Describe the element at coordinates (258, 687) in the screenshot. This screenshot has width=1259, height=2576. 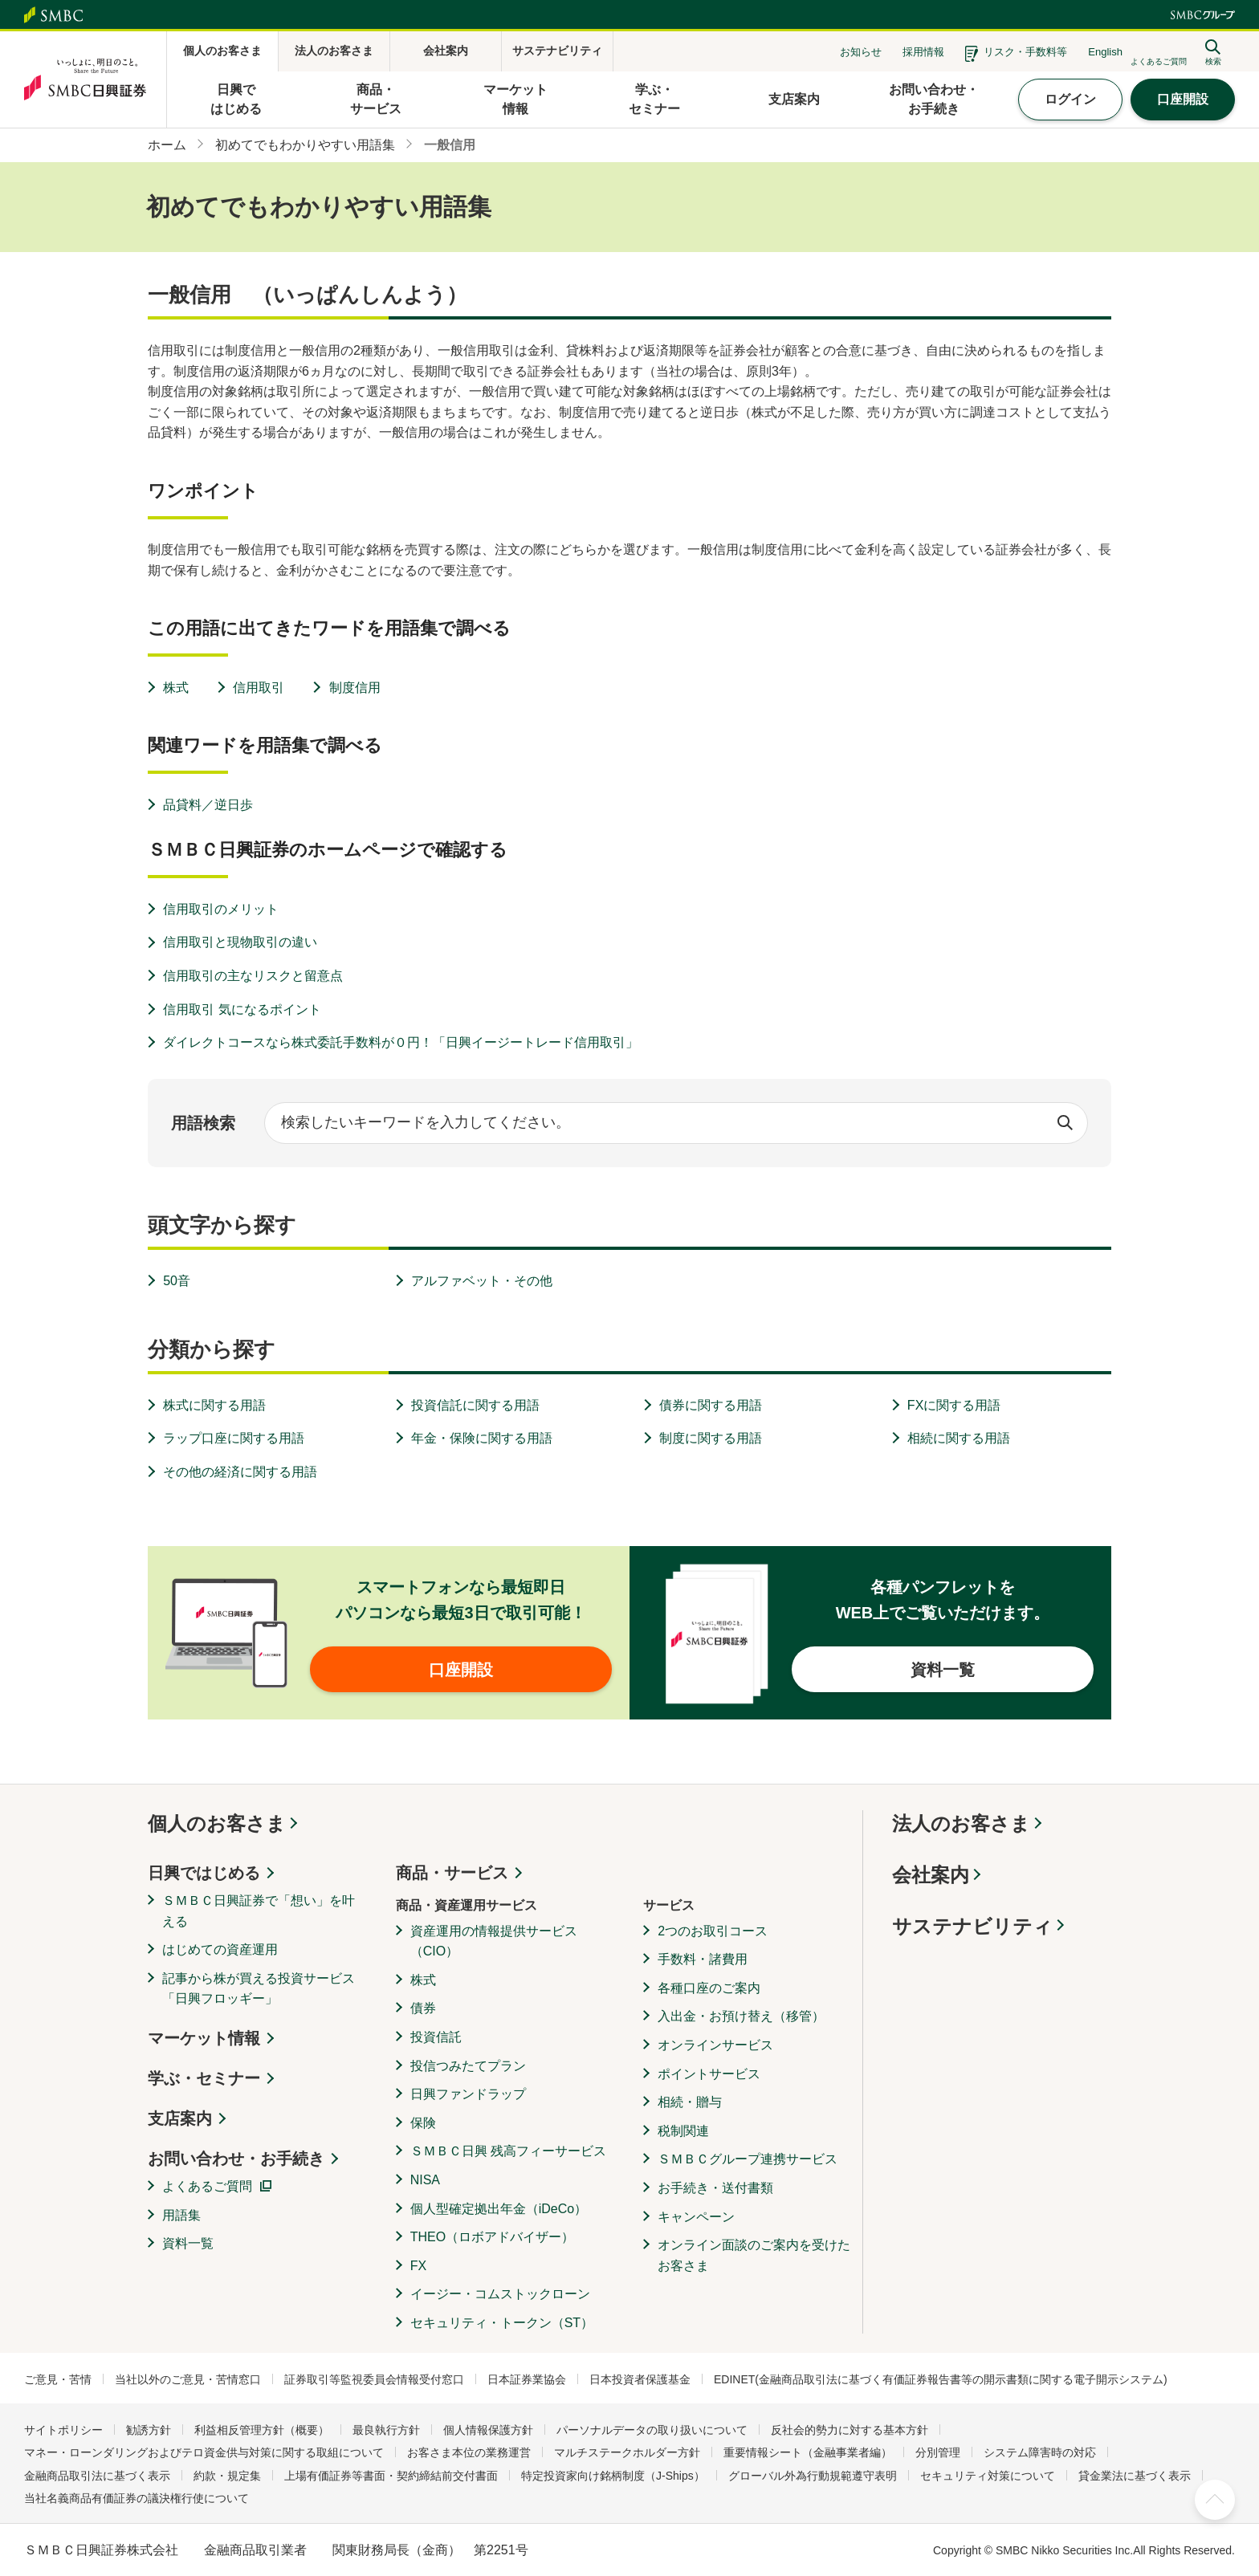
I see `信用取引` at that location.